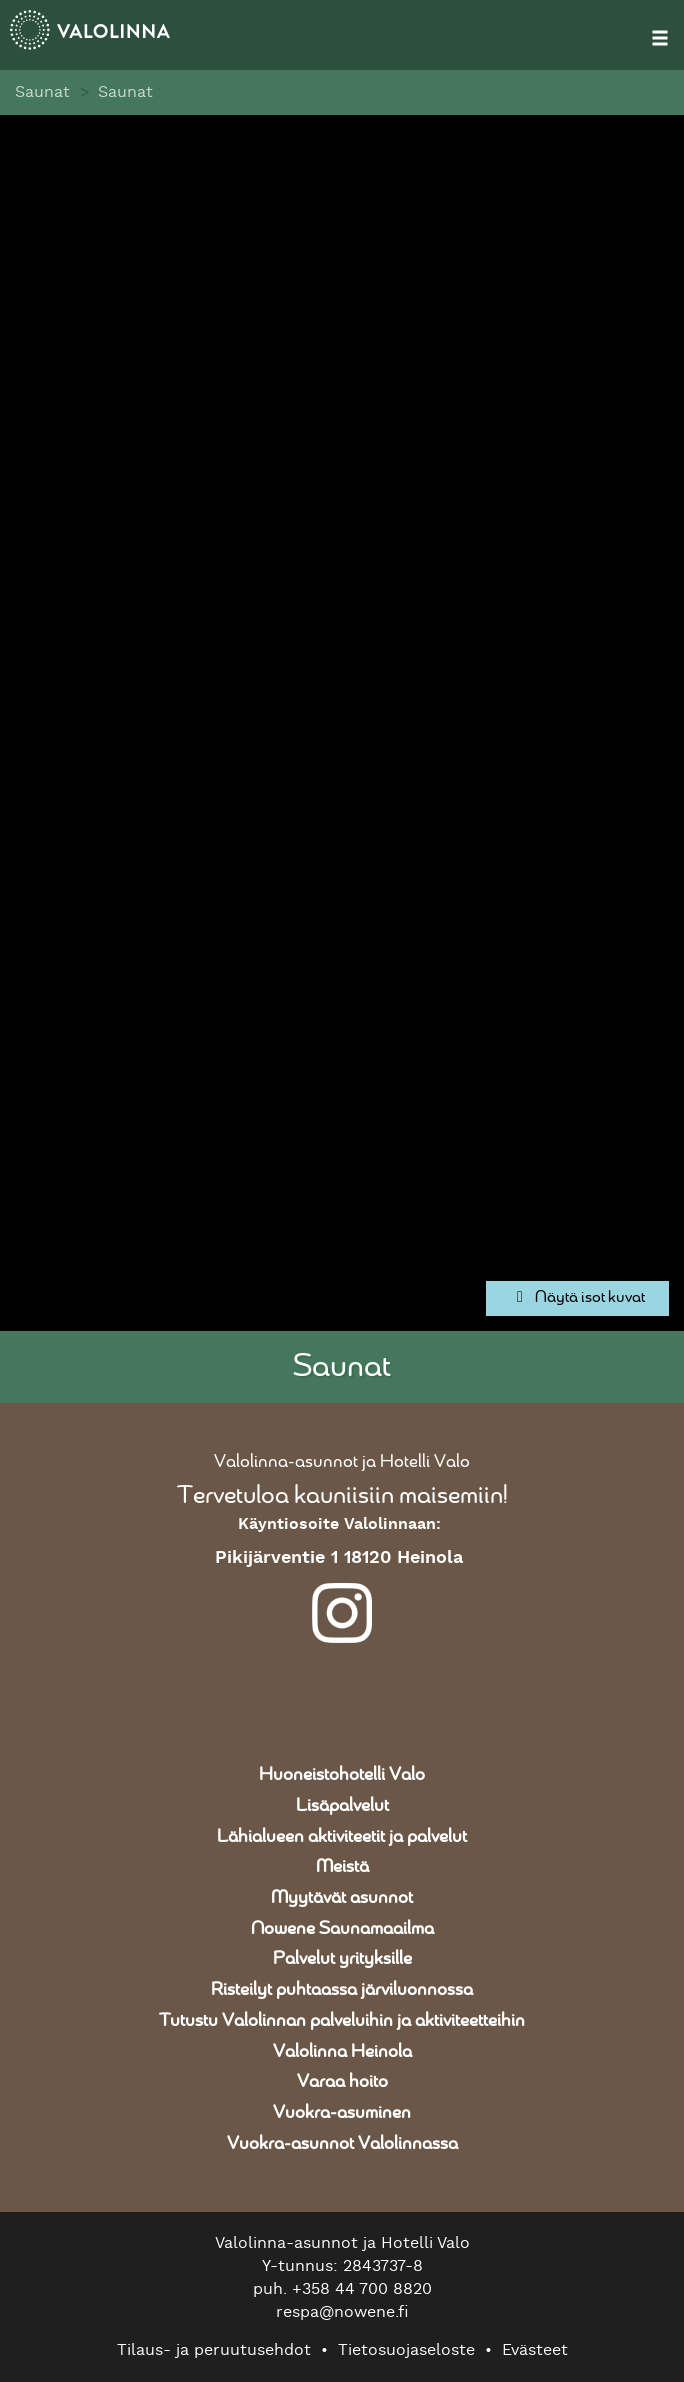 The height and width of the screenshot is (2382, 684). What do you see at coordinates (342, 2113) in the screenshot?
I see `Vuokra-asuminen` at bounding box center [342, 2113].